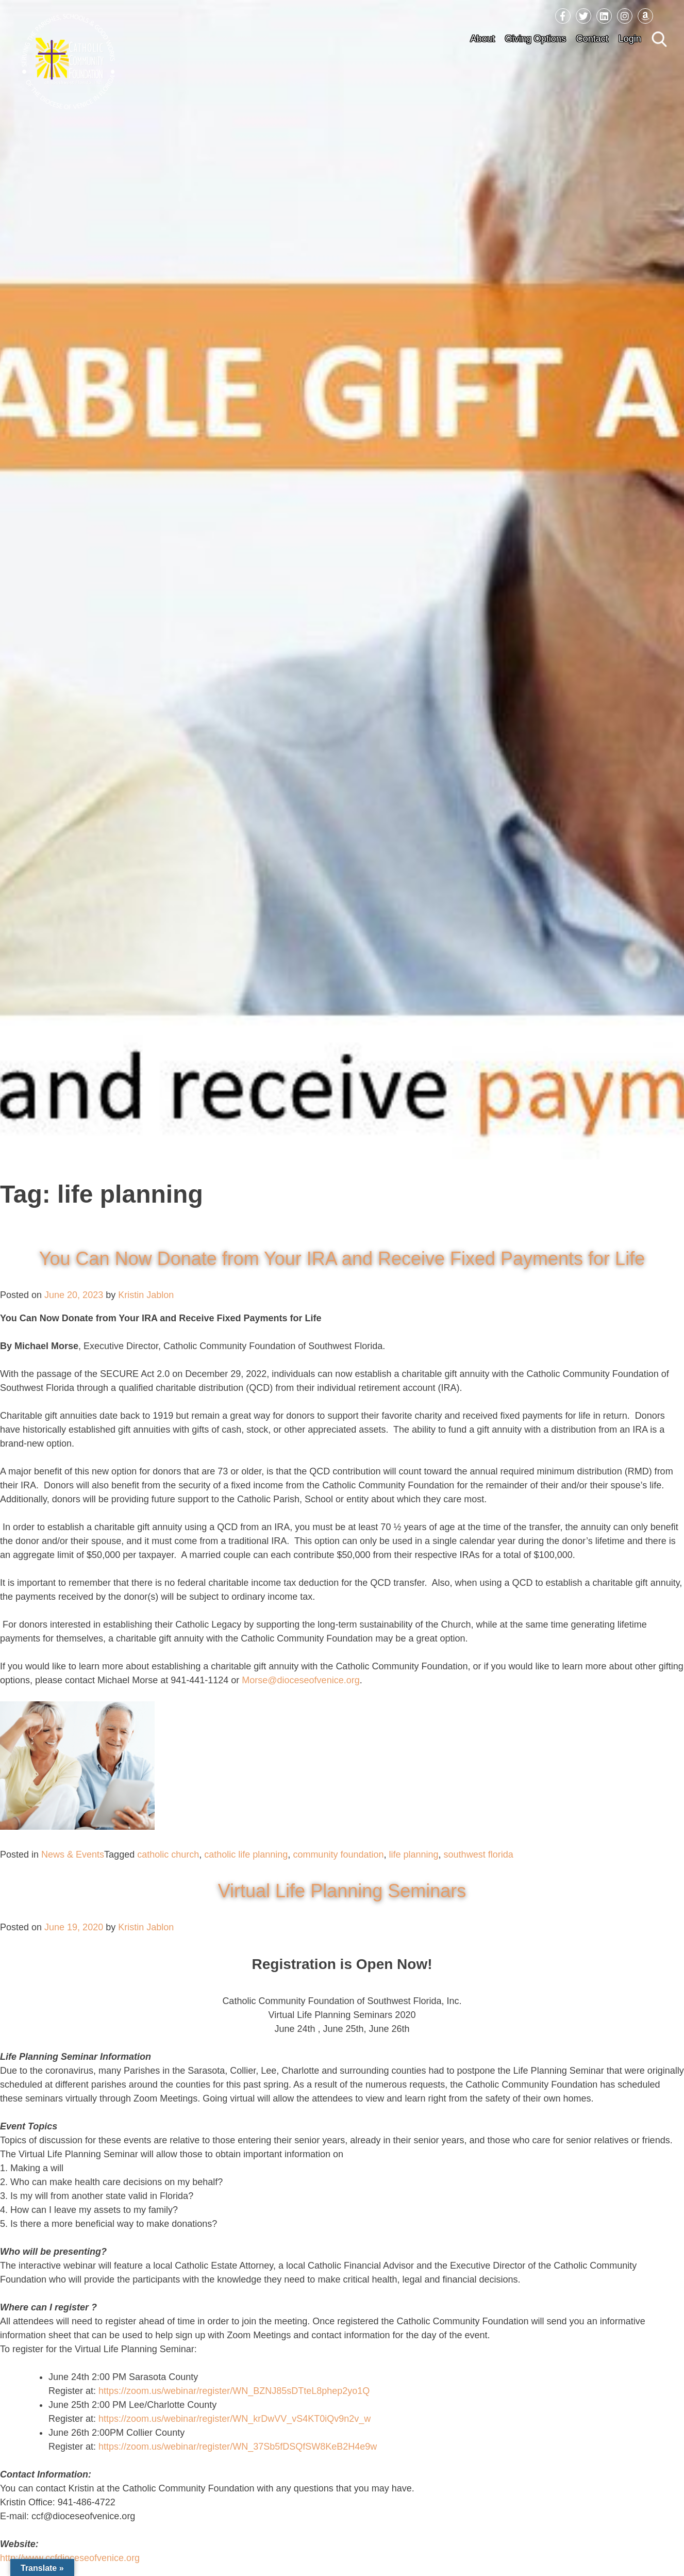 This screenshot has height=2576, width=684. Describe the element at coordinates (338, 1854) in the screenshot. I see `community foundation` at that location.